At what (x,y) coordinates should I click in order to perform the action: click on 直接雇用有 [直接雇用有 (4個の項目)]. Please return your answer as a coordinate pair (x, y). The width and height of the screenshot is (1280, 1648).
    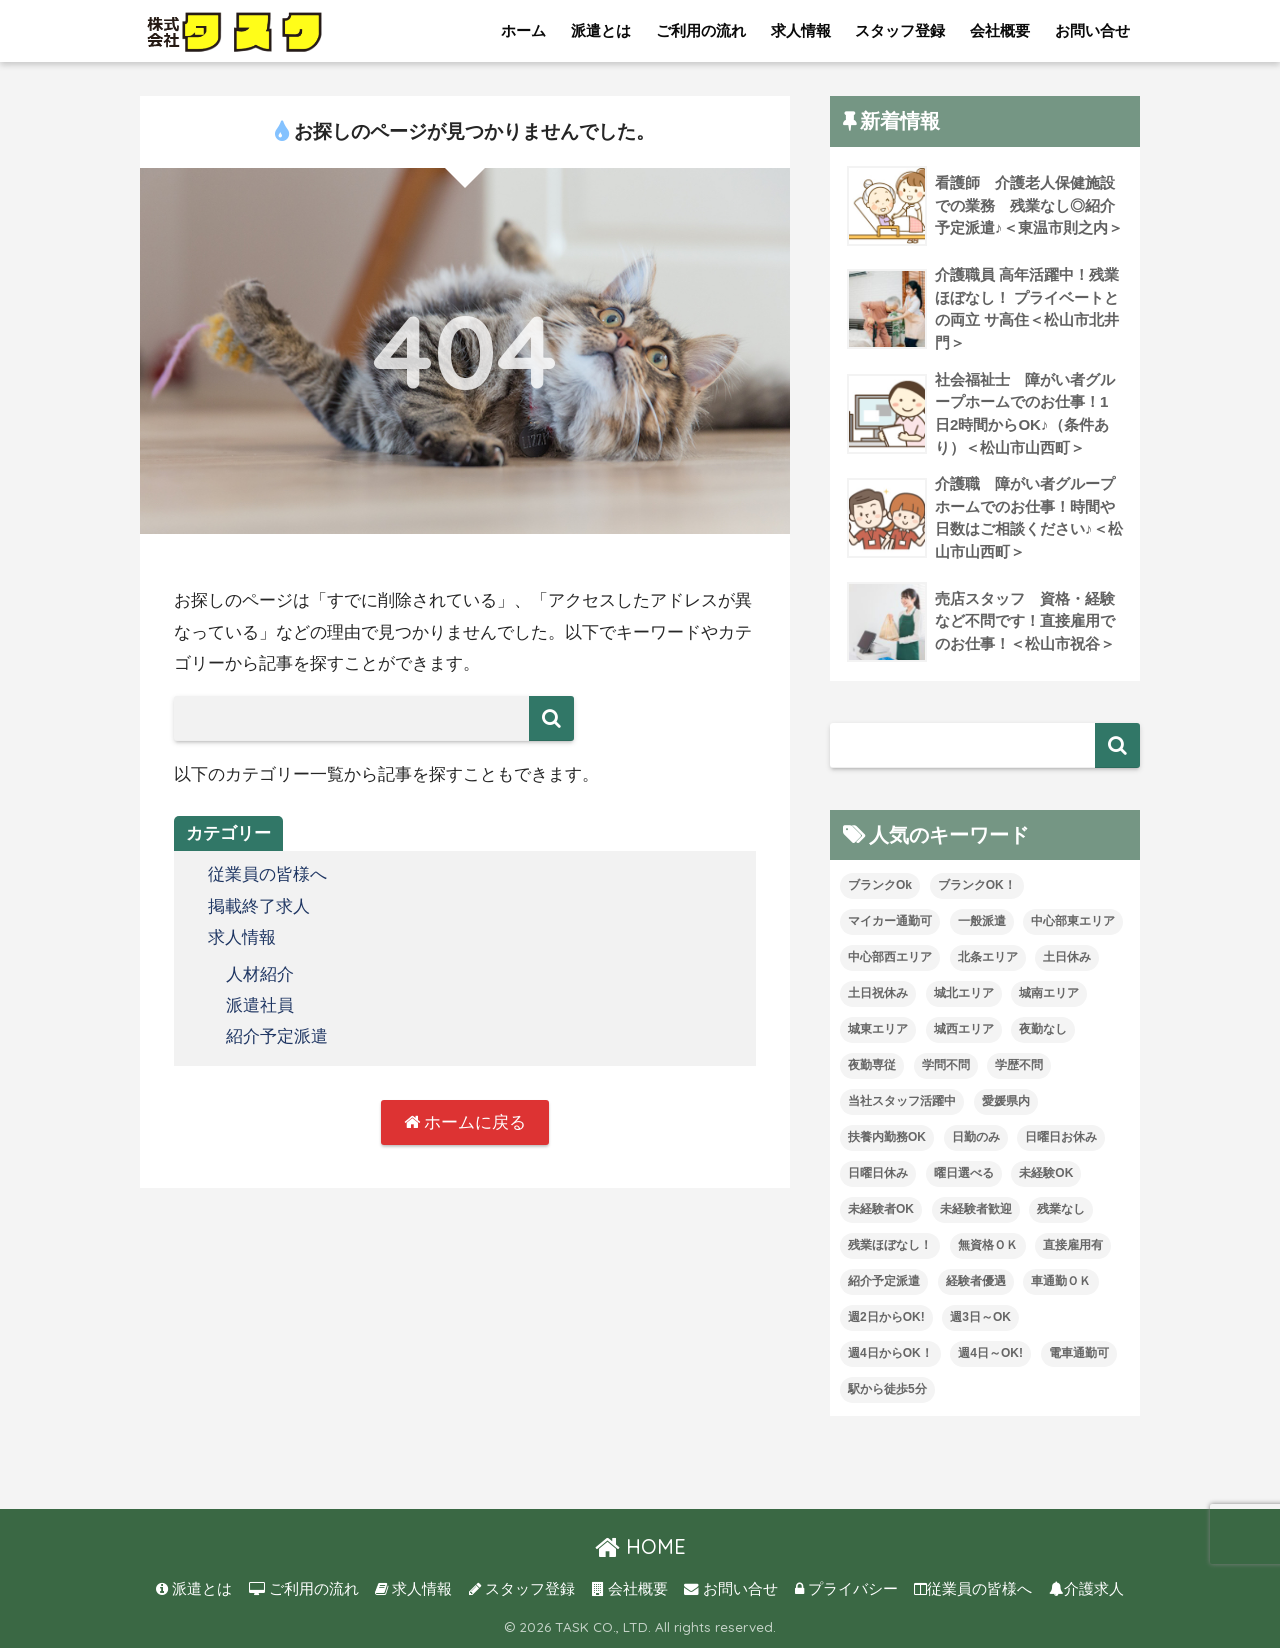
    Looking at the image, I should click on (1073, 1245).